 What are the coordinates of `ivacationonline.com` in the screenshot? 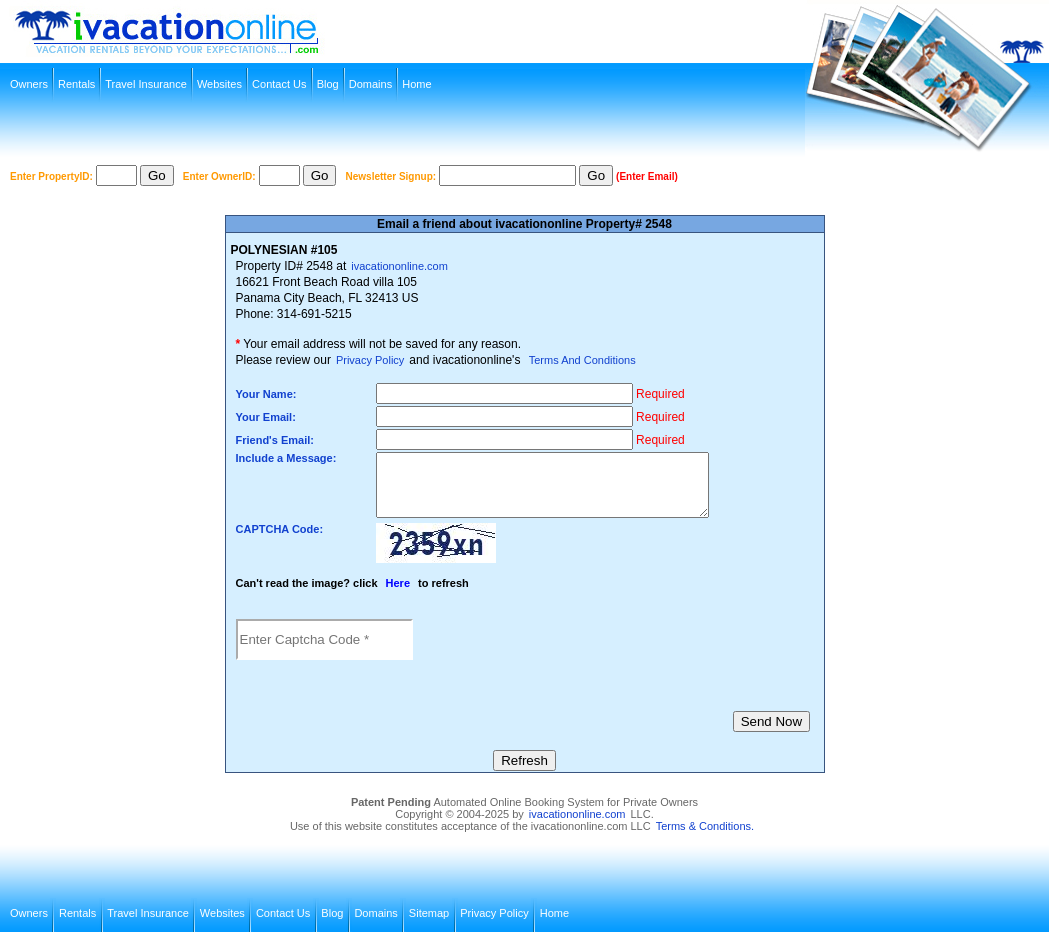 It's located at (399, 266).